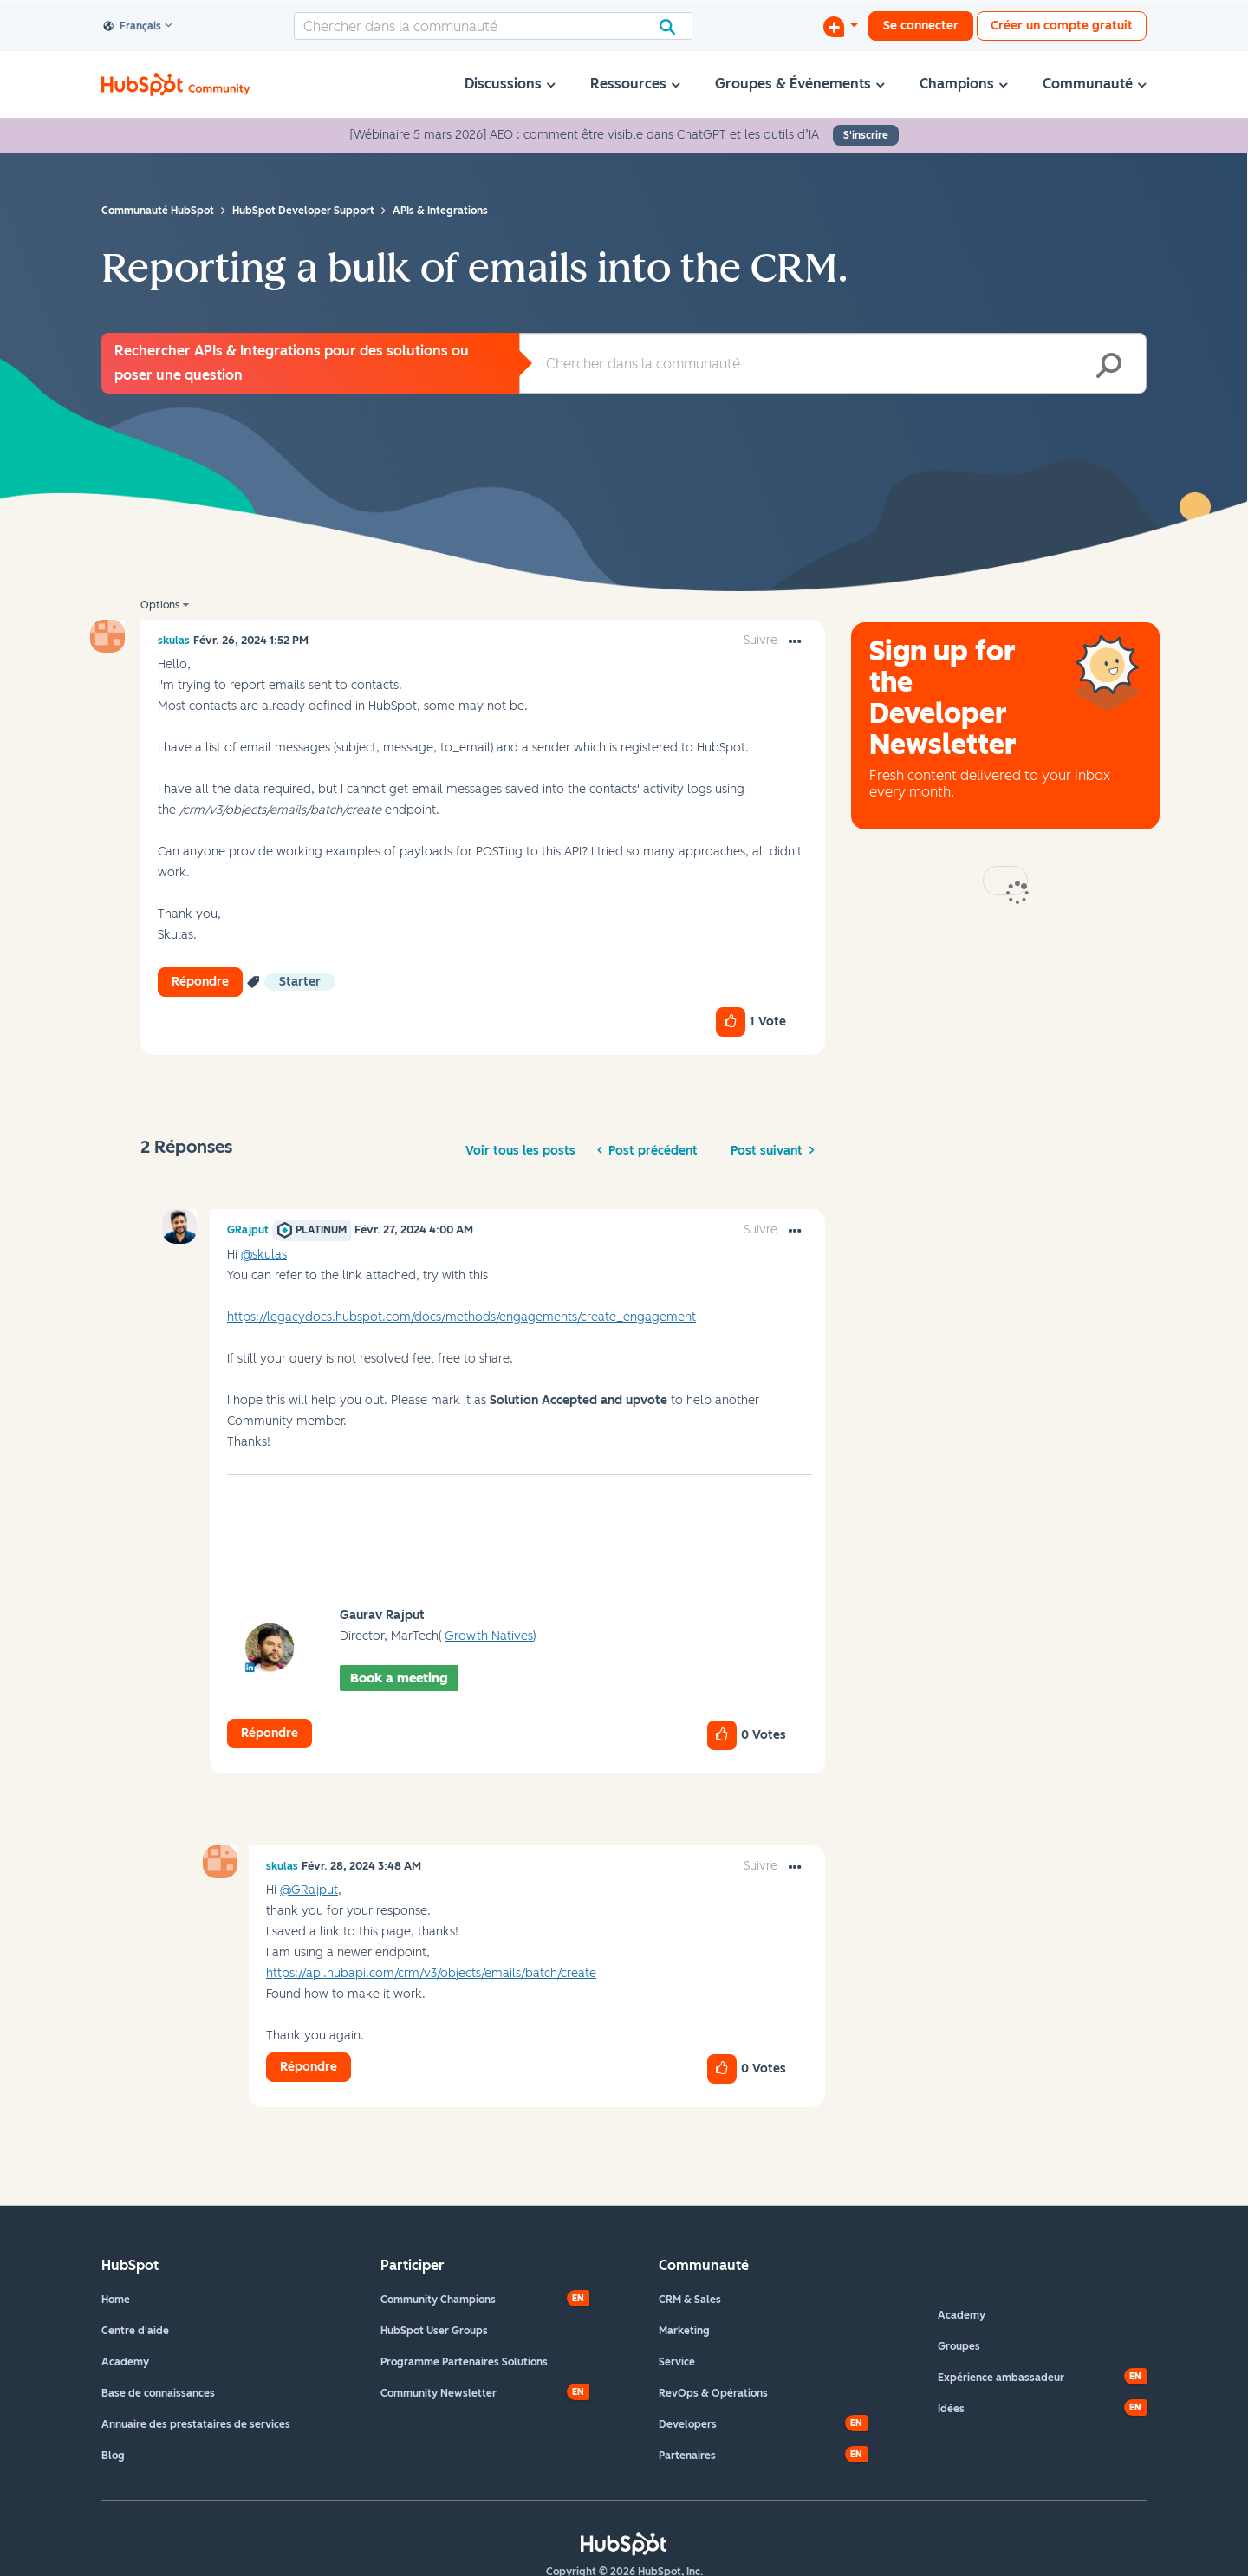 Image resolution: width=1248 pixels, height=2576 pixels. What do you see at coordinates (959, 2346) in the screenshot?
I see `Groupes` at bounding box center [959, 2346].